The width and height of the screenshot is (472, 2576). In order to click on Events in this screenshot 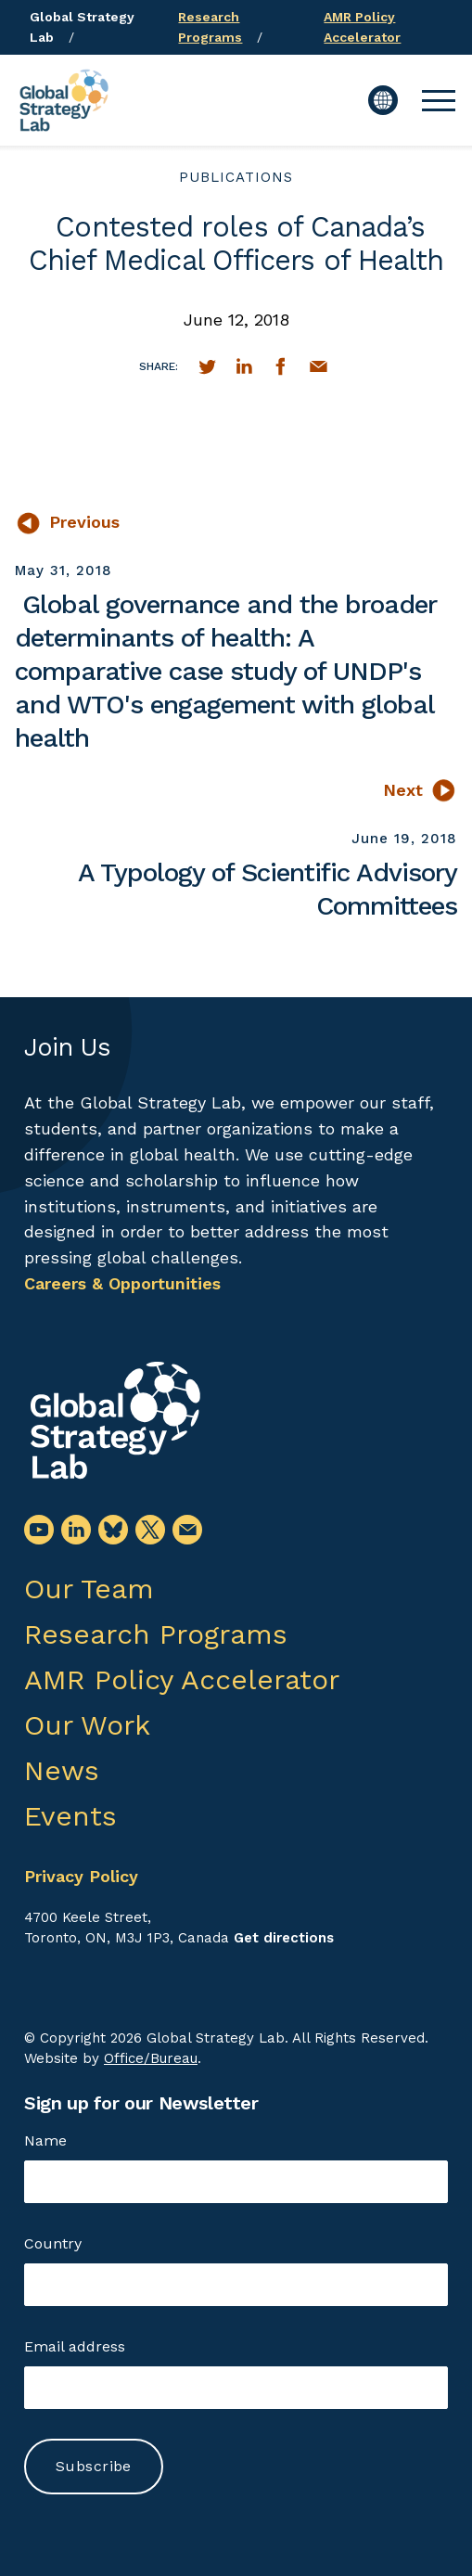, I will do `click(70, 1816)`.